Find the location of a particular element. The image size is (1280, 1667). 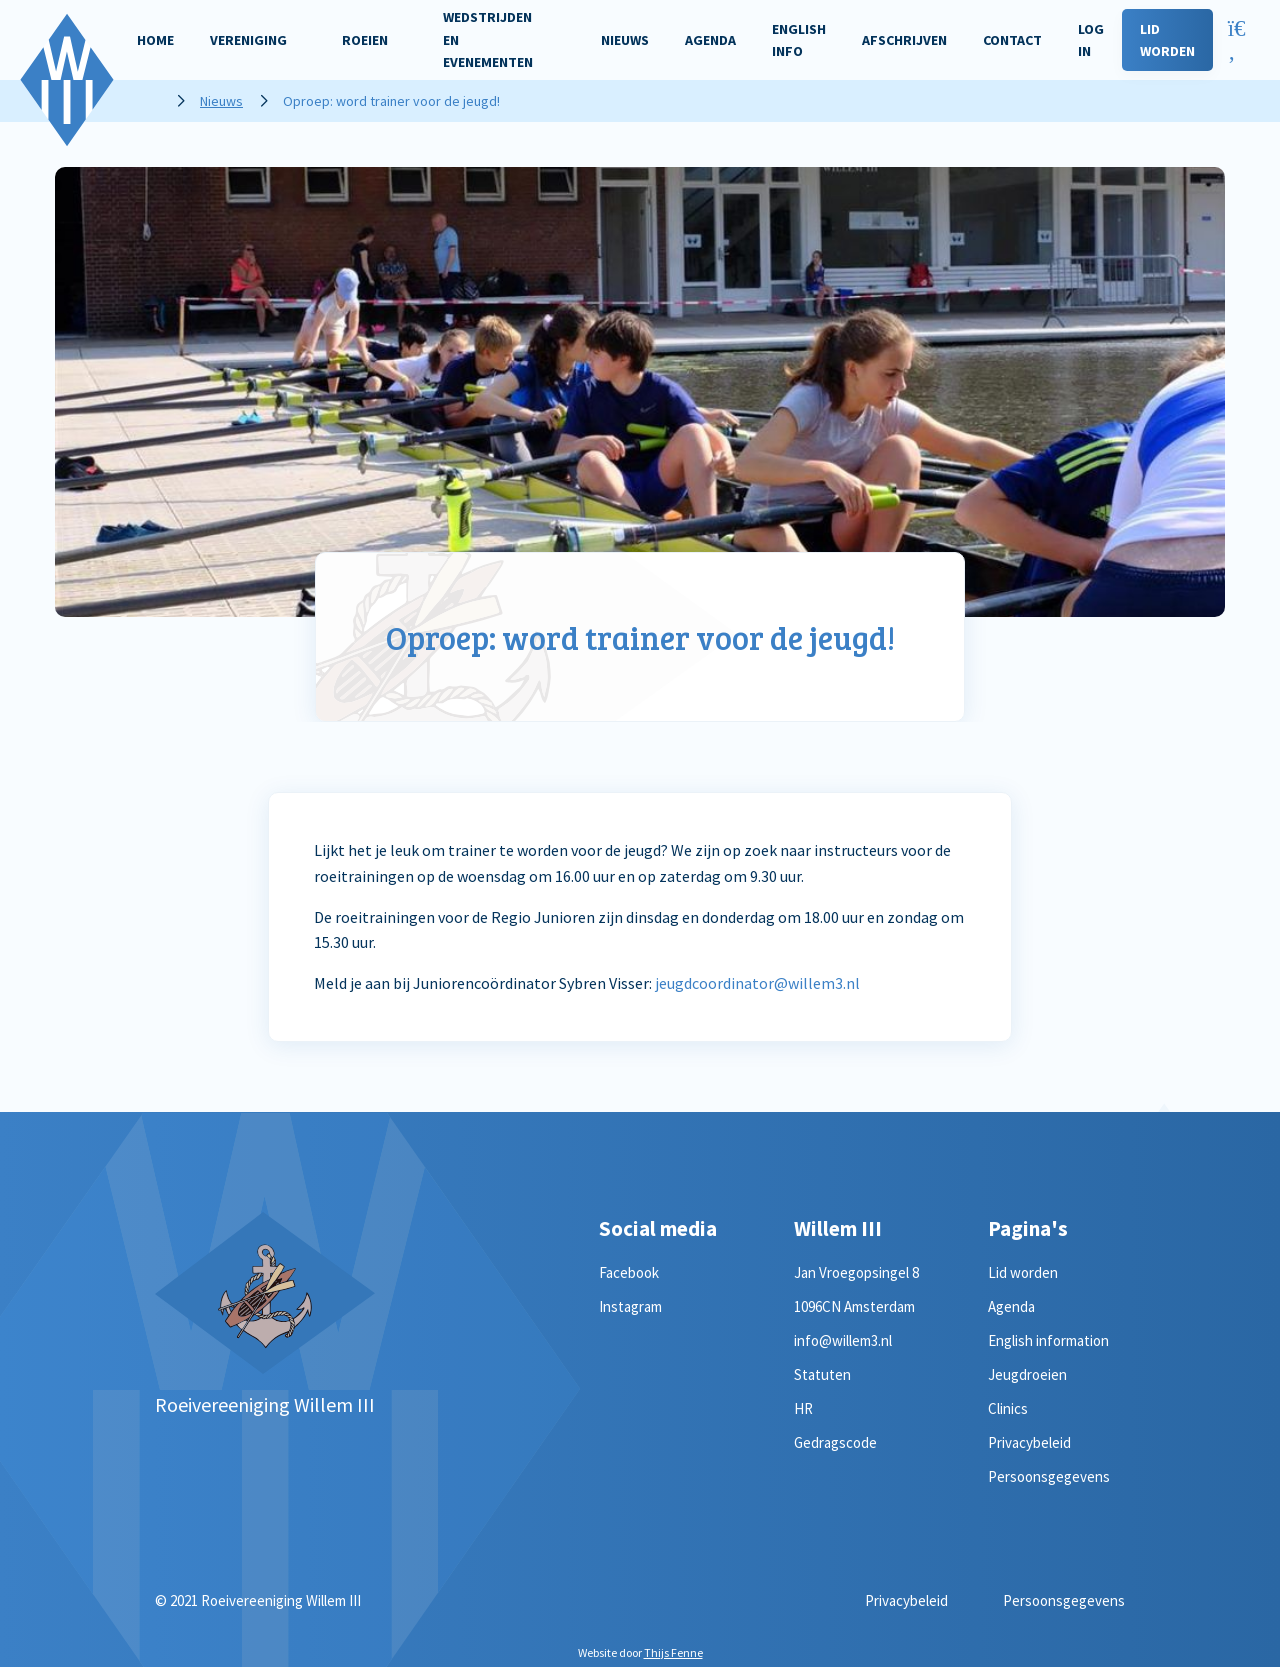

Agenda is located at coordinates (1011, 1306).